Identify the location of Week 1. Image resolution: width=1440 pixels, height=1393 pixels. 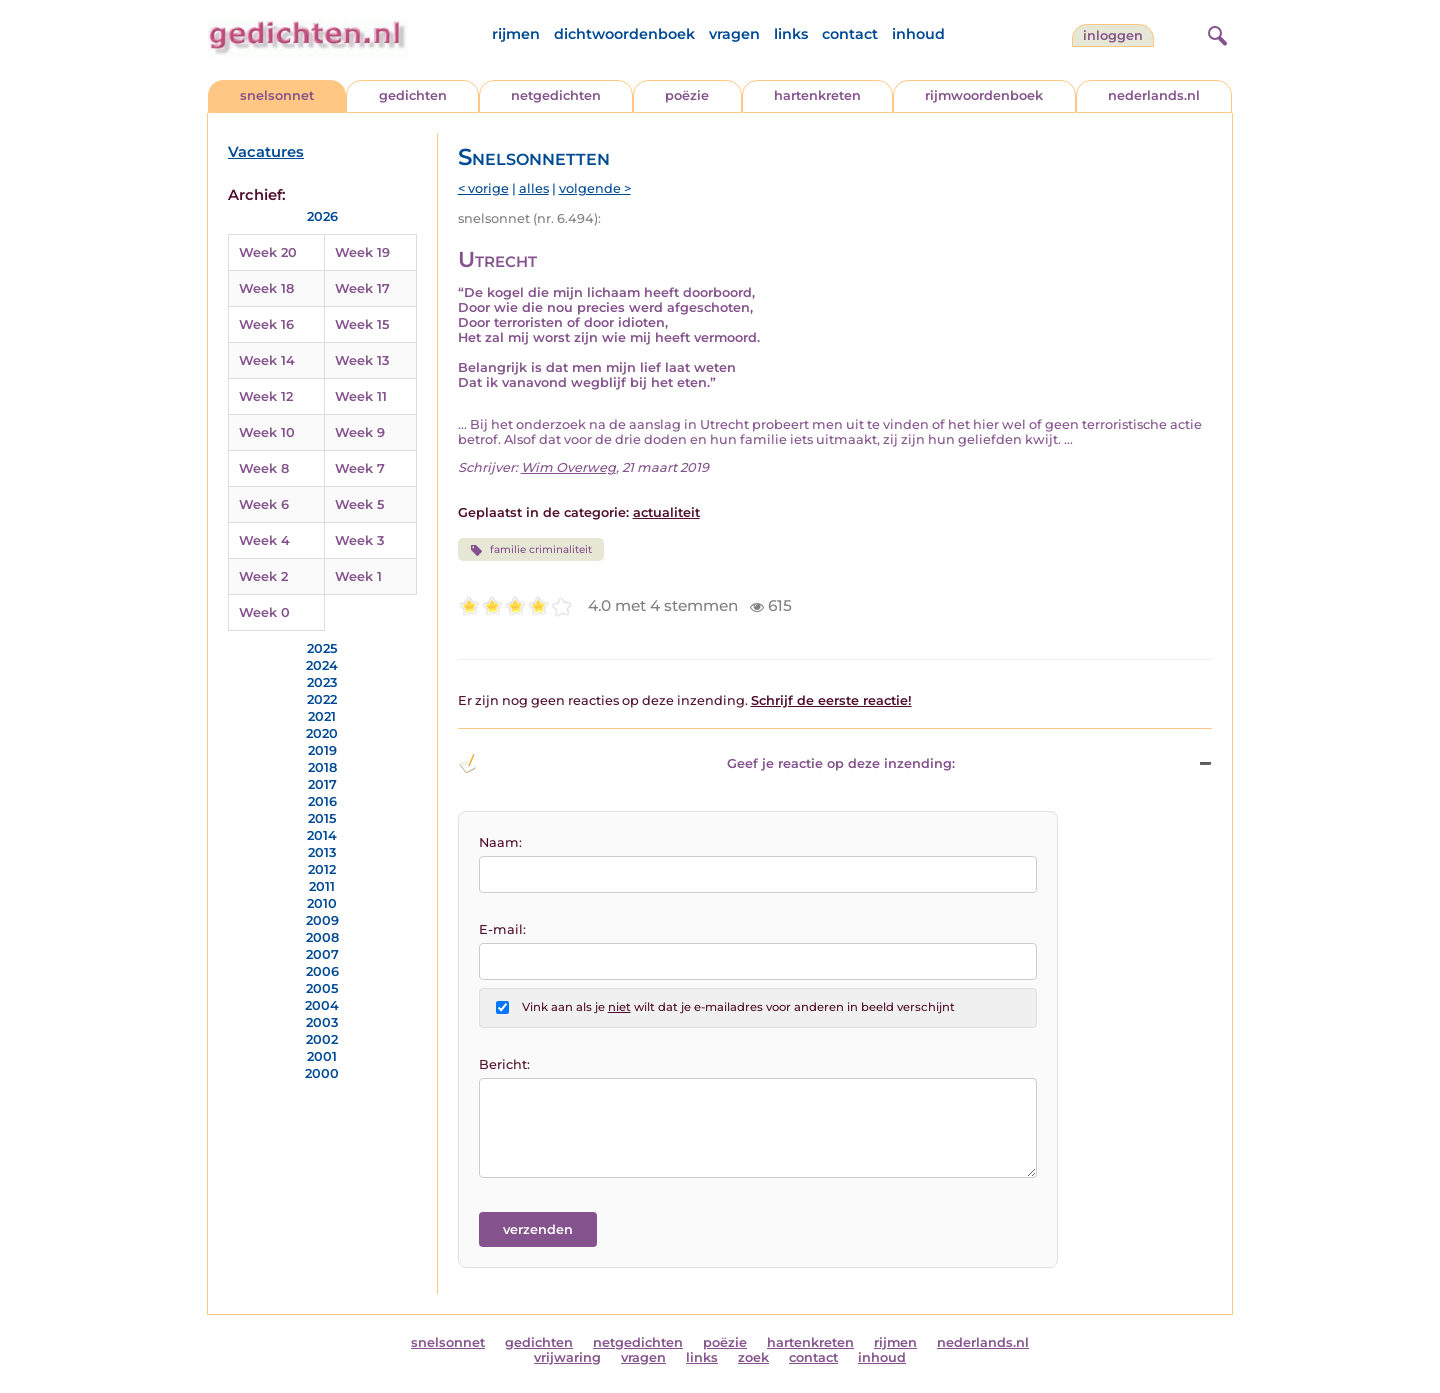
(358, 576).